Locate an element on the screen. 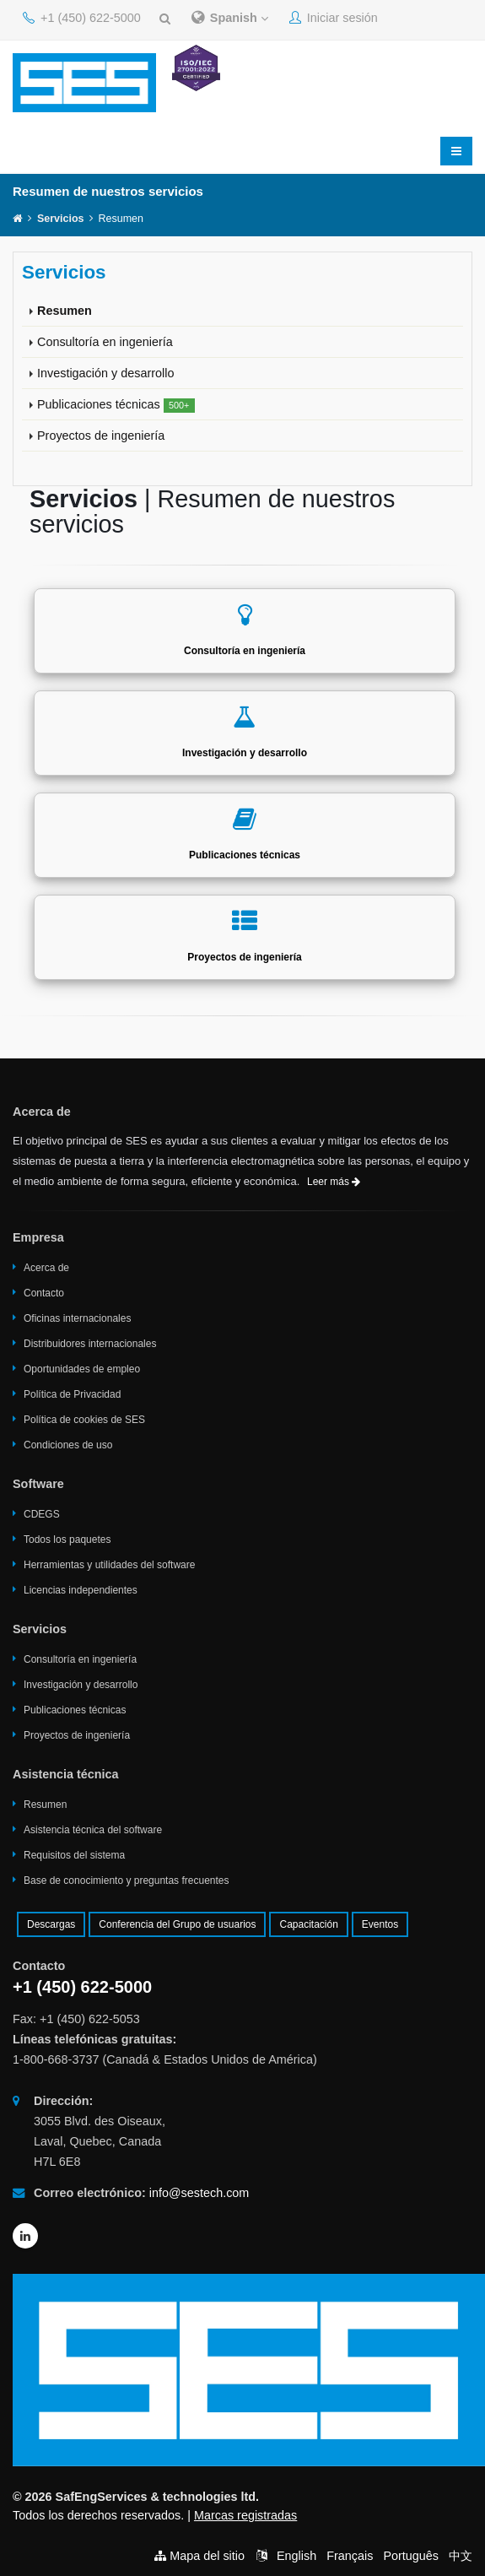 The width and height of the screenshot is (485, 2576). Iniciar sesión is located at coordinates (333, 17).